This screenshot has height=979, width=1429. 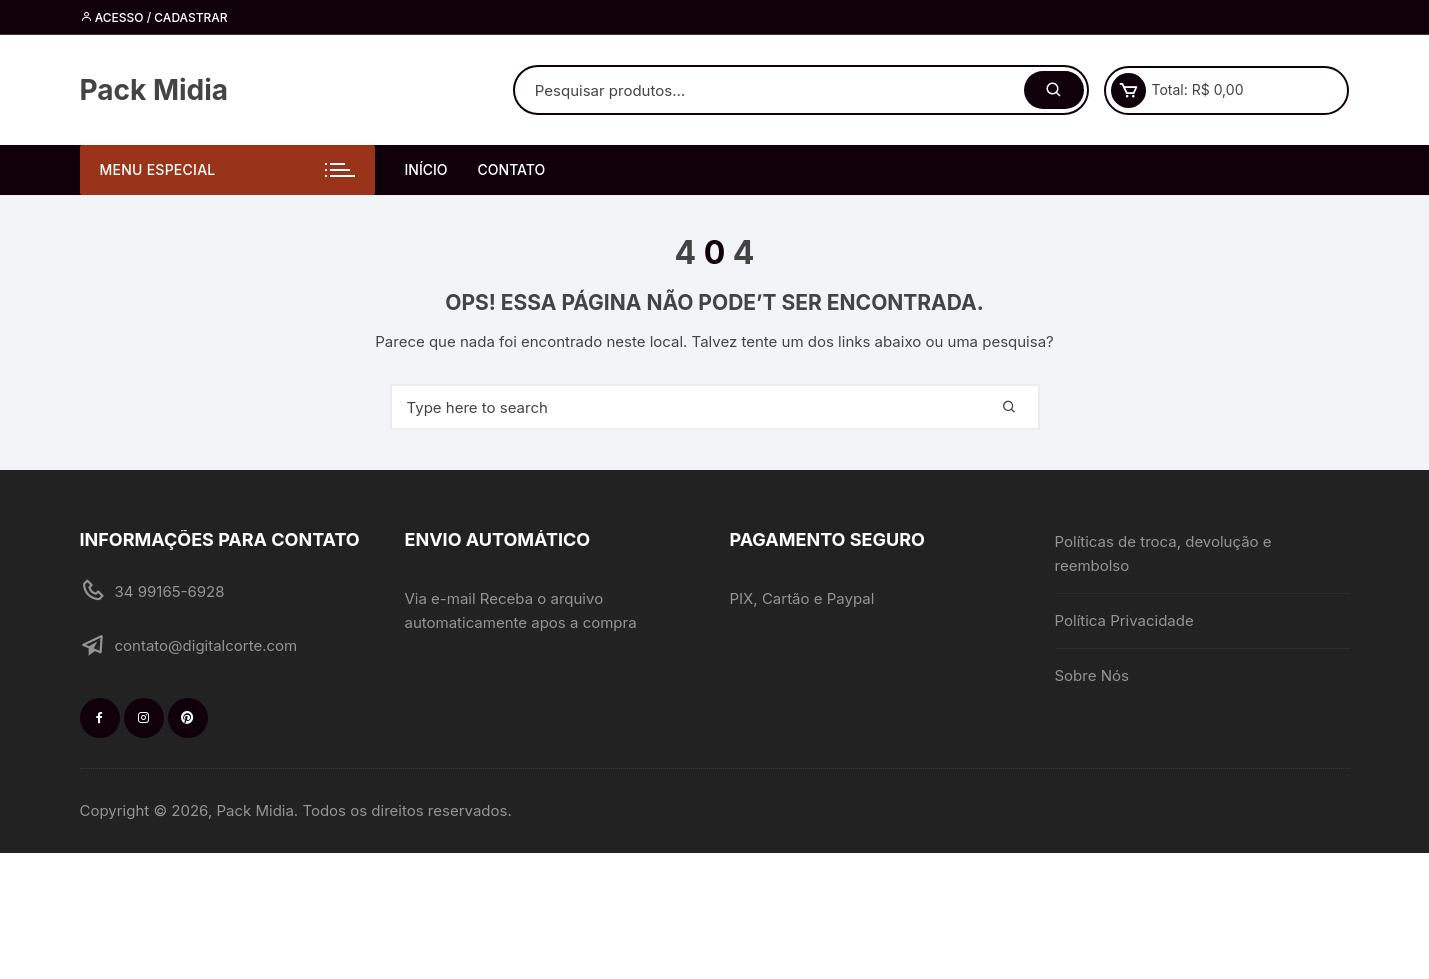 What do you see at coordinates (1163, 553) in the screenshot?
I see `Políticas de troca, devolução e reembolso` at bounding box center [1163, 553].